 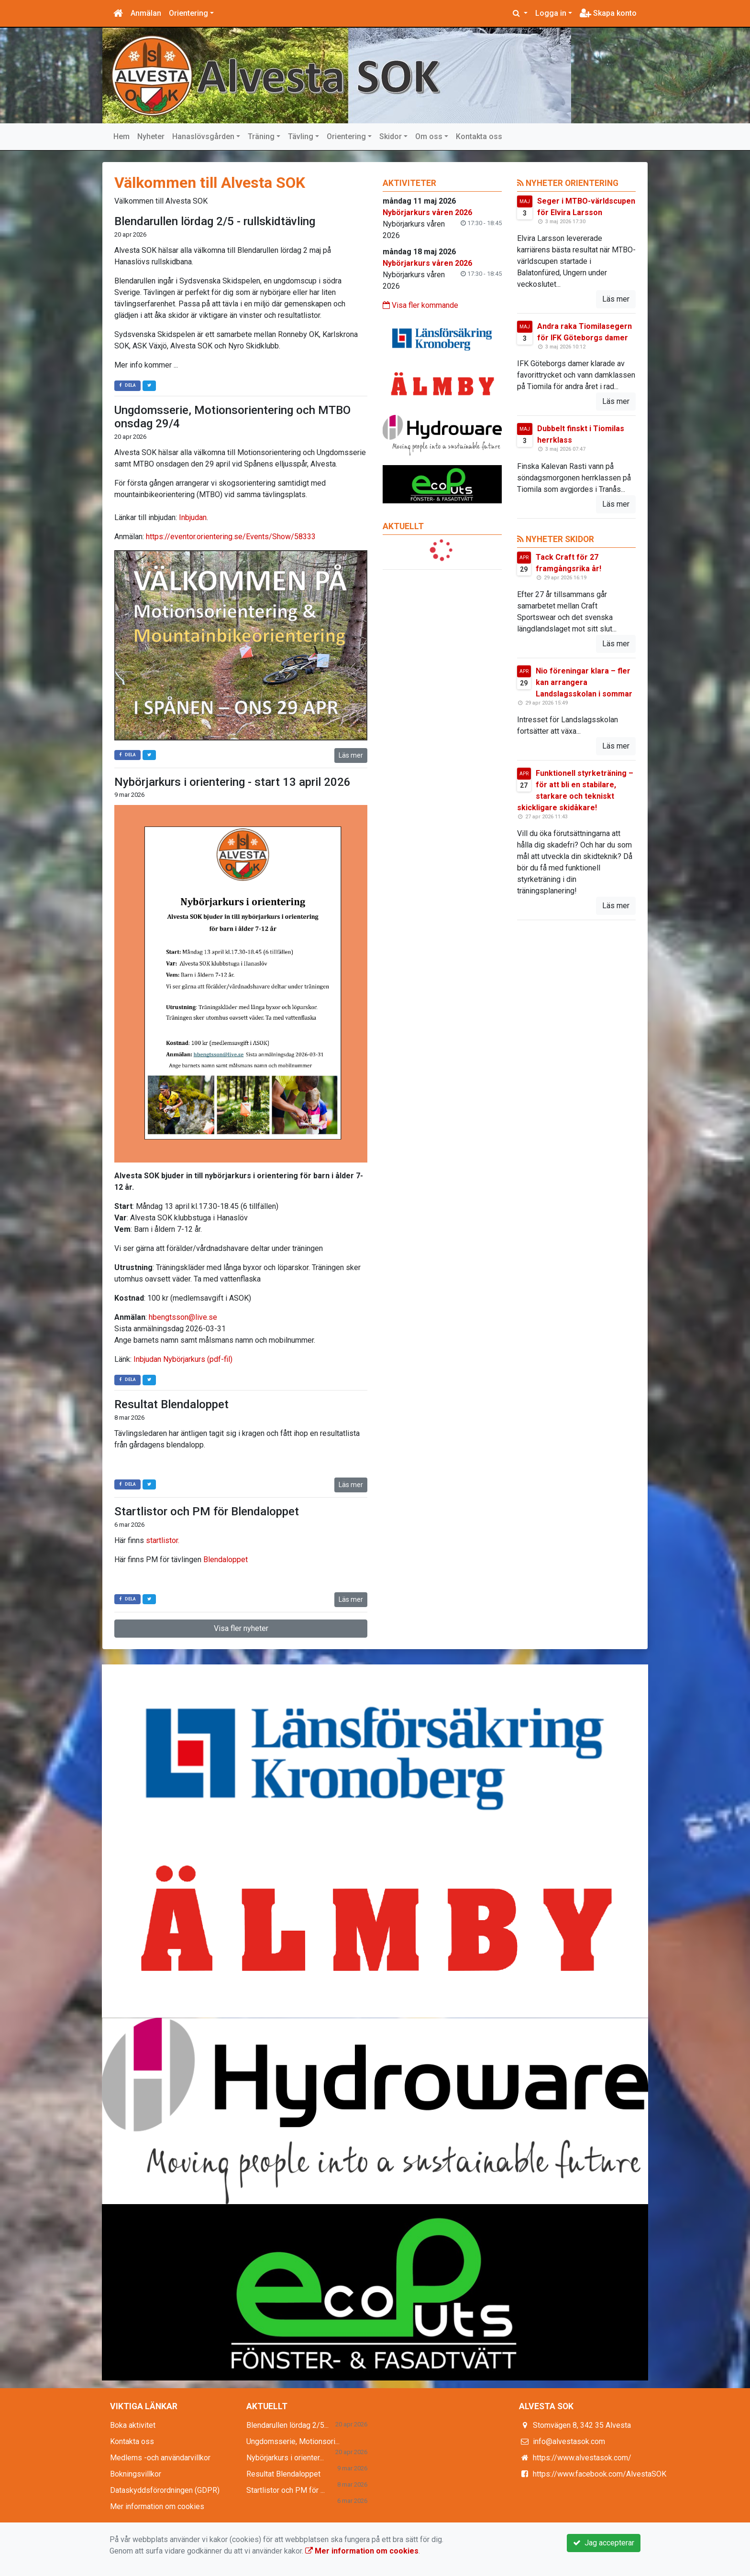 I want to click on Hem, so click(x=121, y=136).